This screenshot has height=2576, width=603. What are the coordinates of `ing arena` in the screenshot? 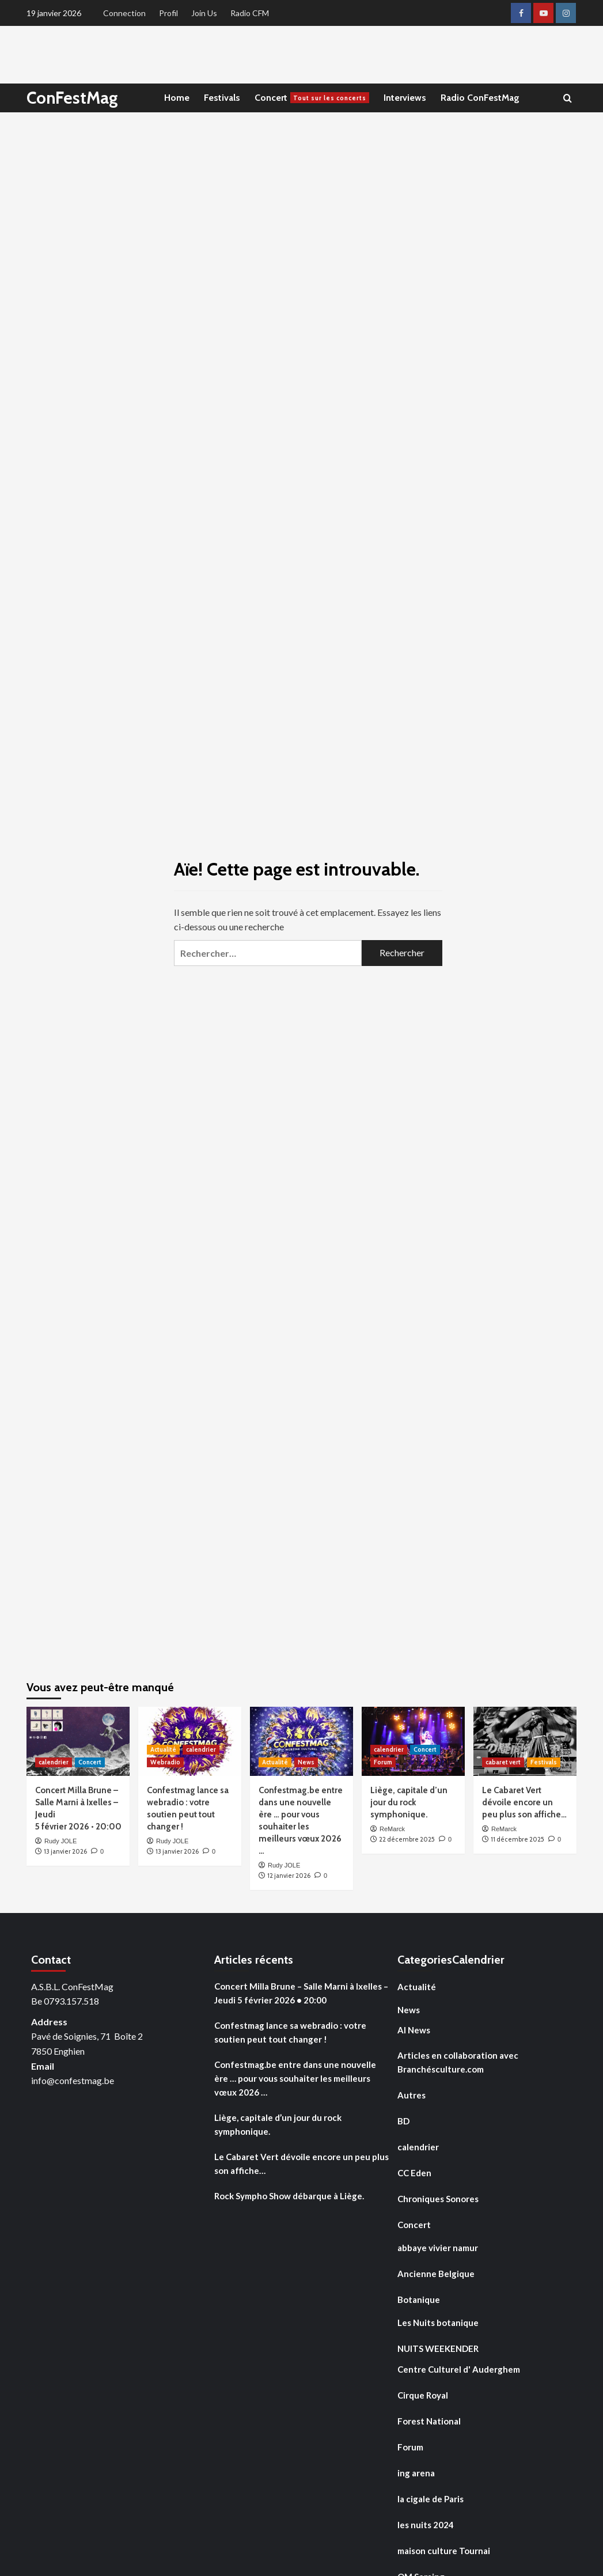 It's located at (416, 2473).